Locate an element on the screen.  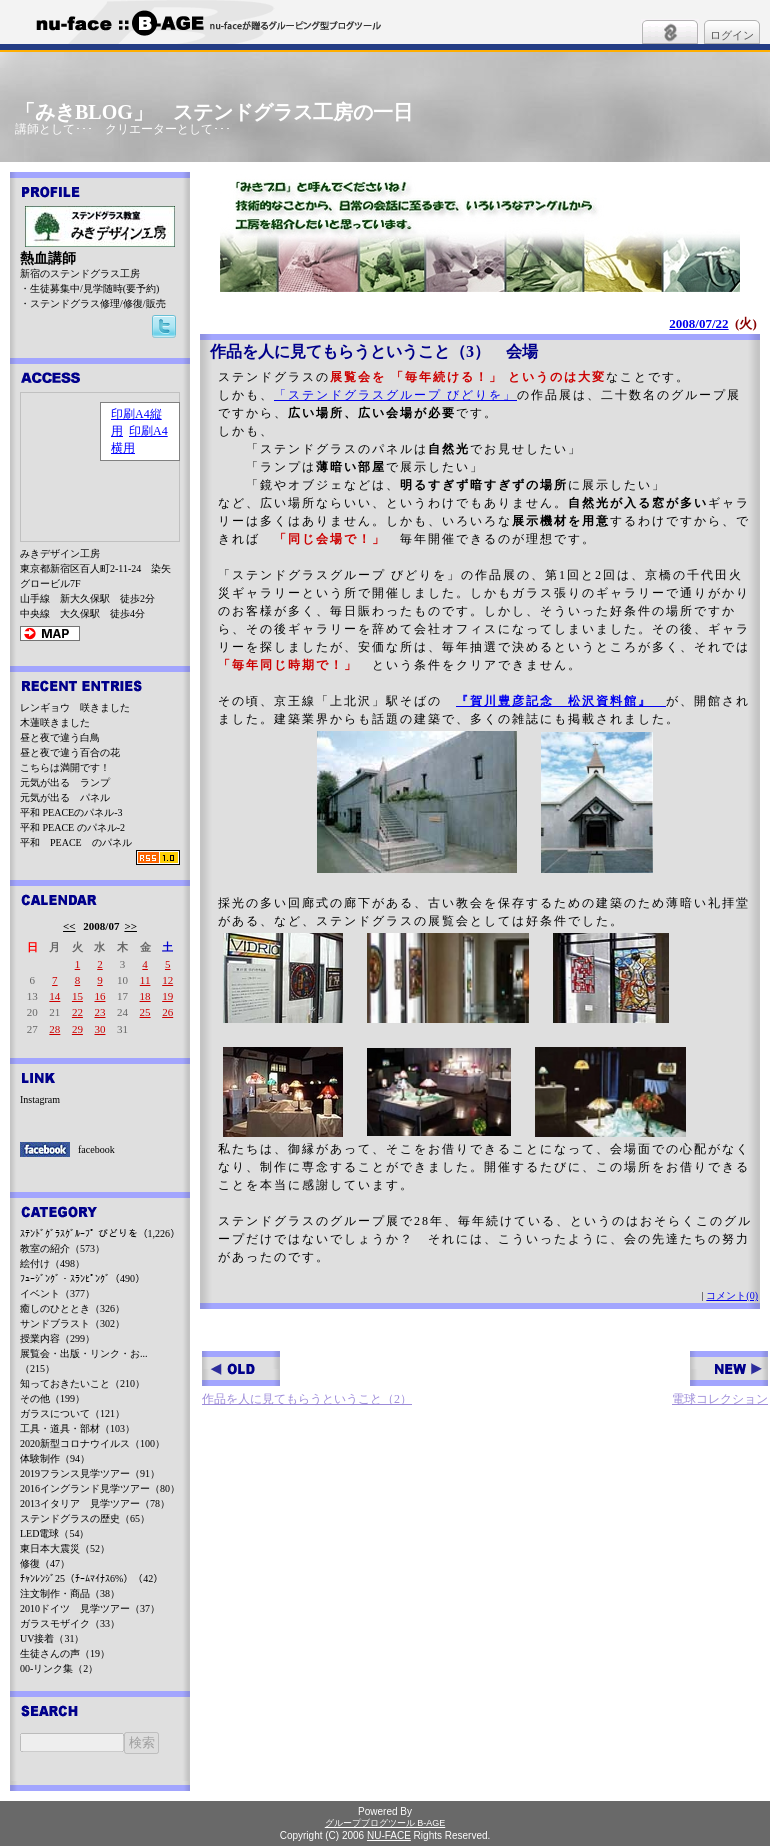
18 is located at coordinates (145, 996).